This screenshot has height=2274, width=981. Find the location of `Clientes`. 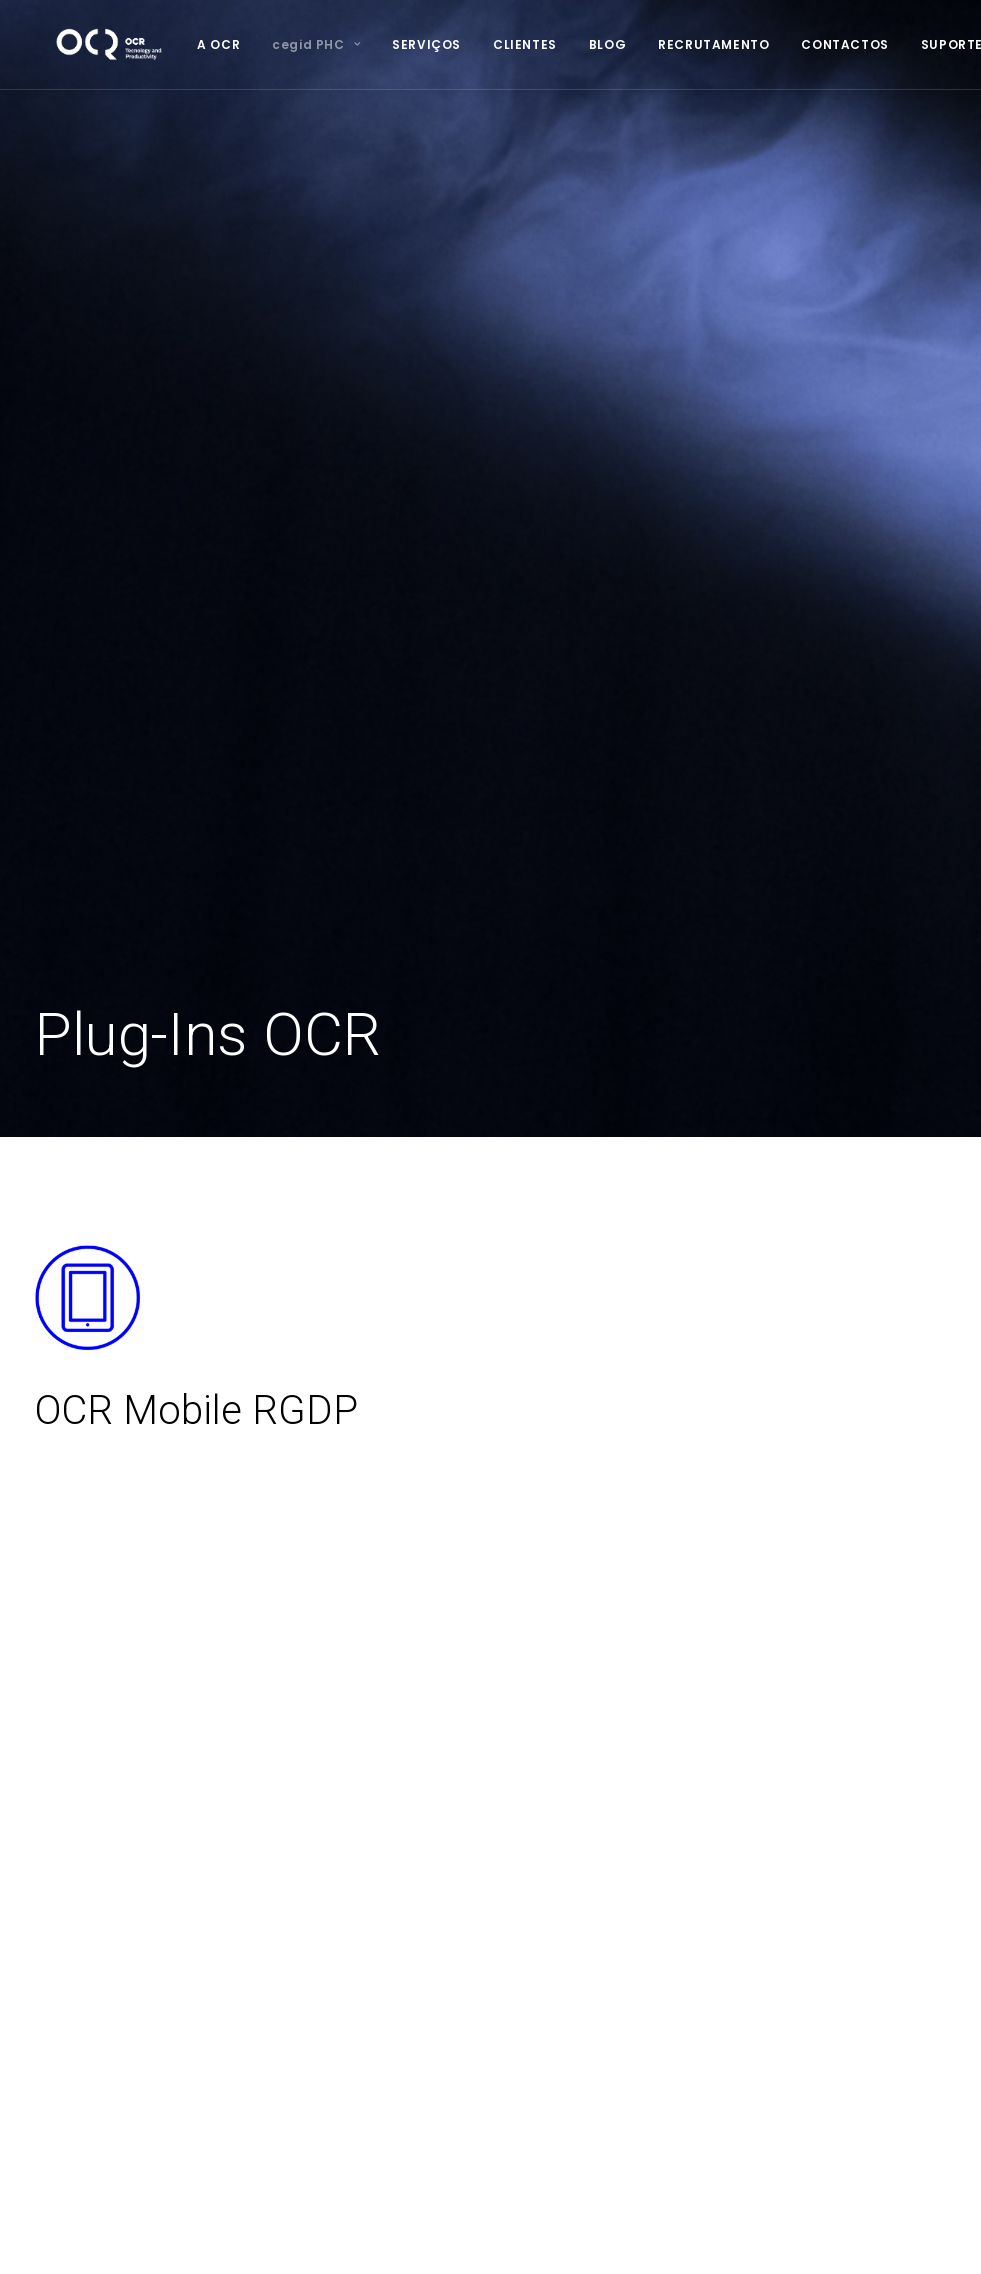

Clientes is located at coordinates (62, 1830).